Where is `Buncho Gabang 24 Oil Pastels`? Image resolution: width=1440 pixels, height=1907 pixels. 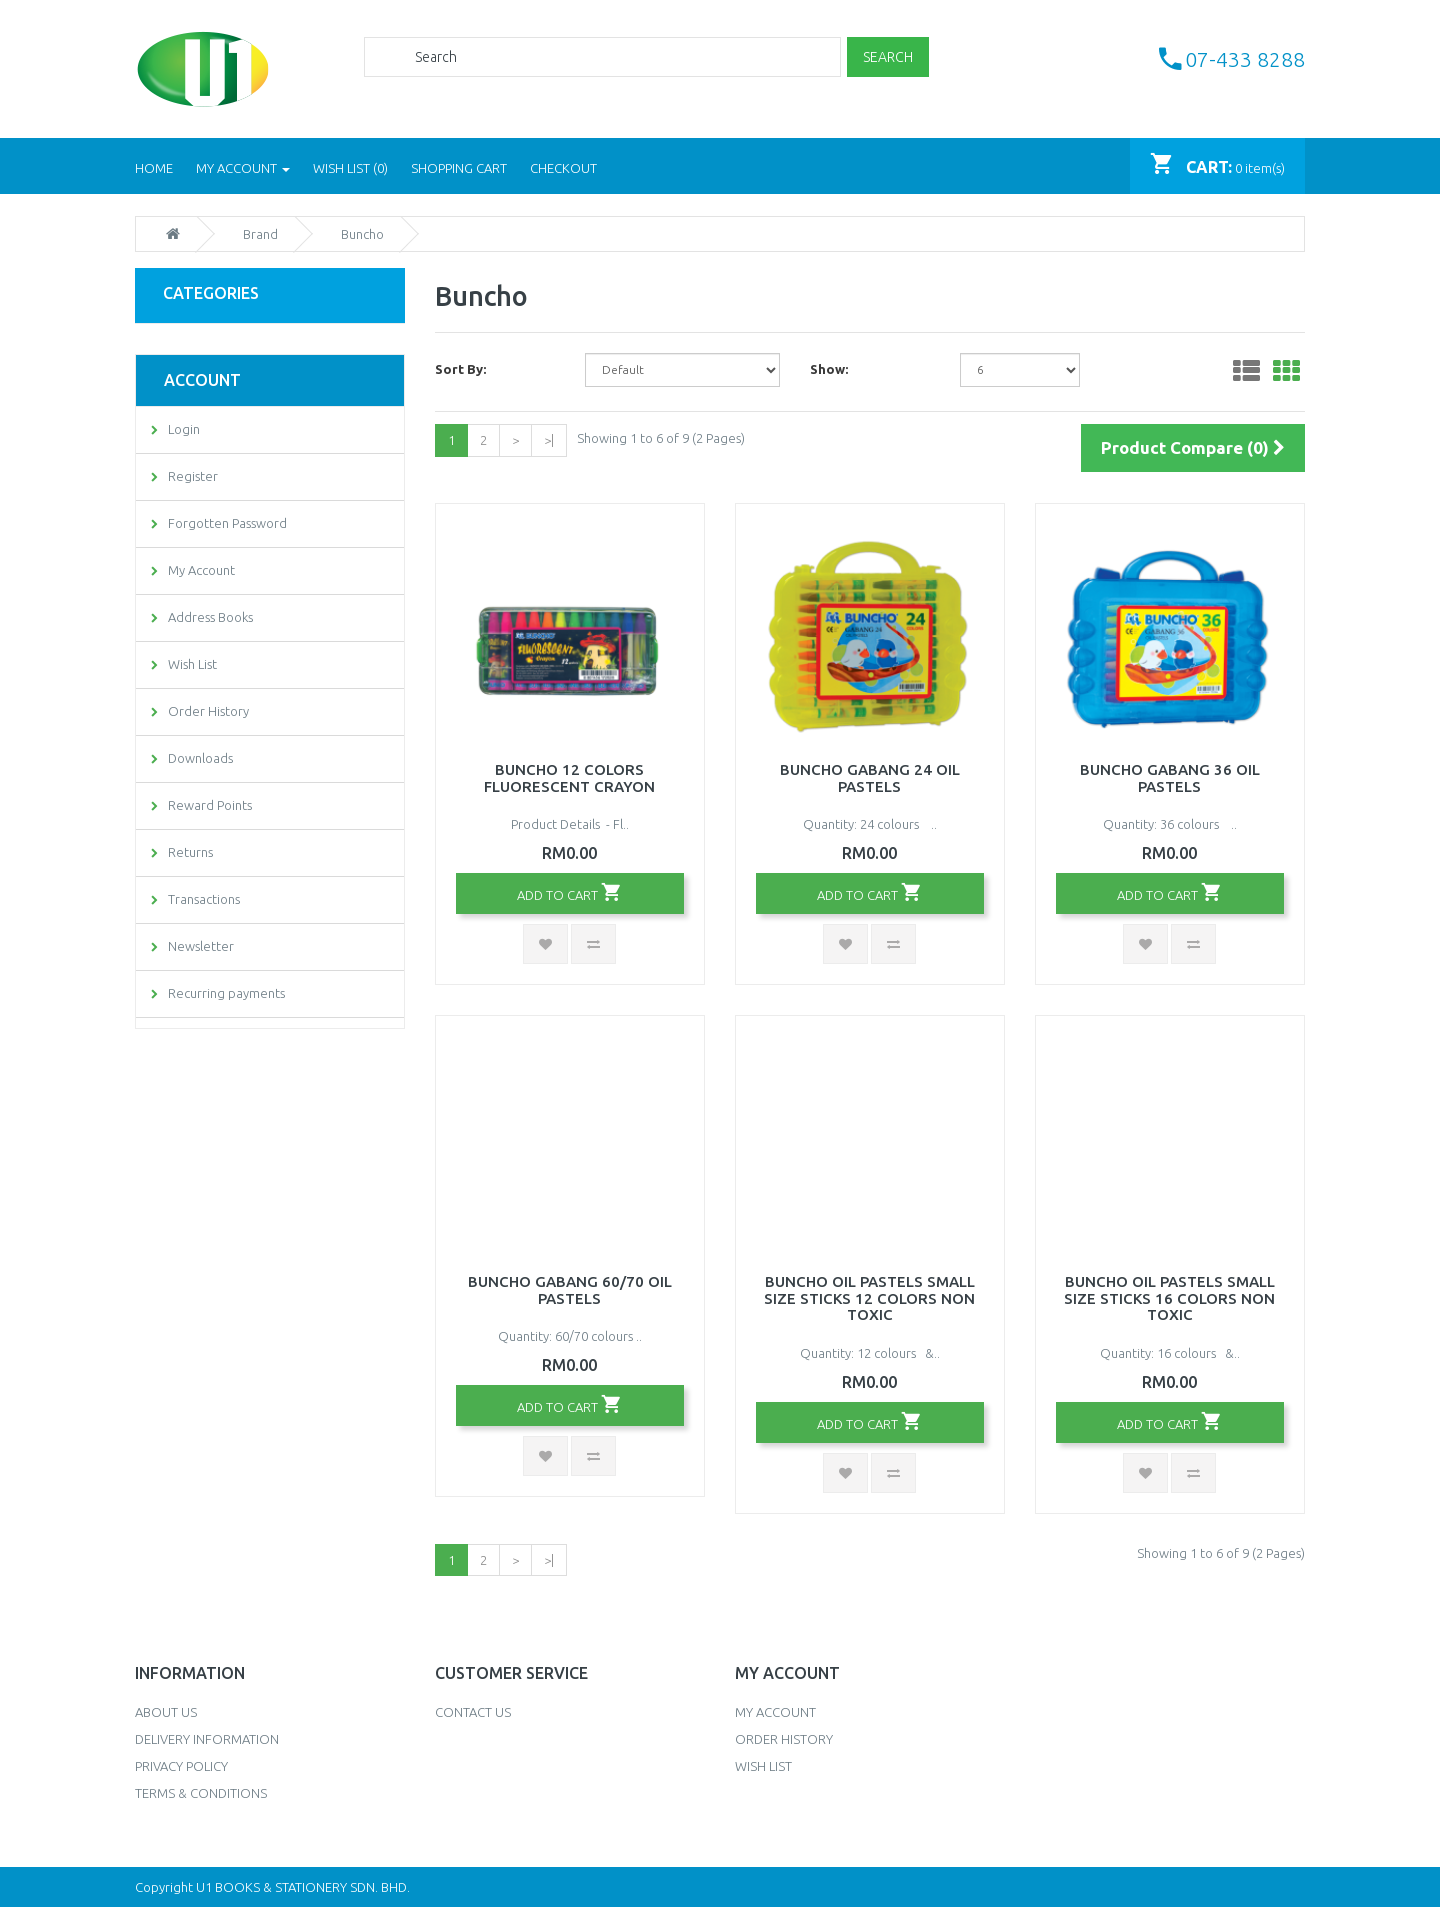 Buncho Gabang 24 Oil Pastels is located at coordinates (870, 778).